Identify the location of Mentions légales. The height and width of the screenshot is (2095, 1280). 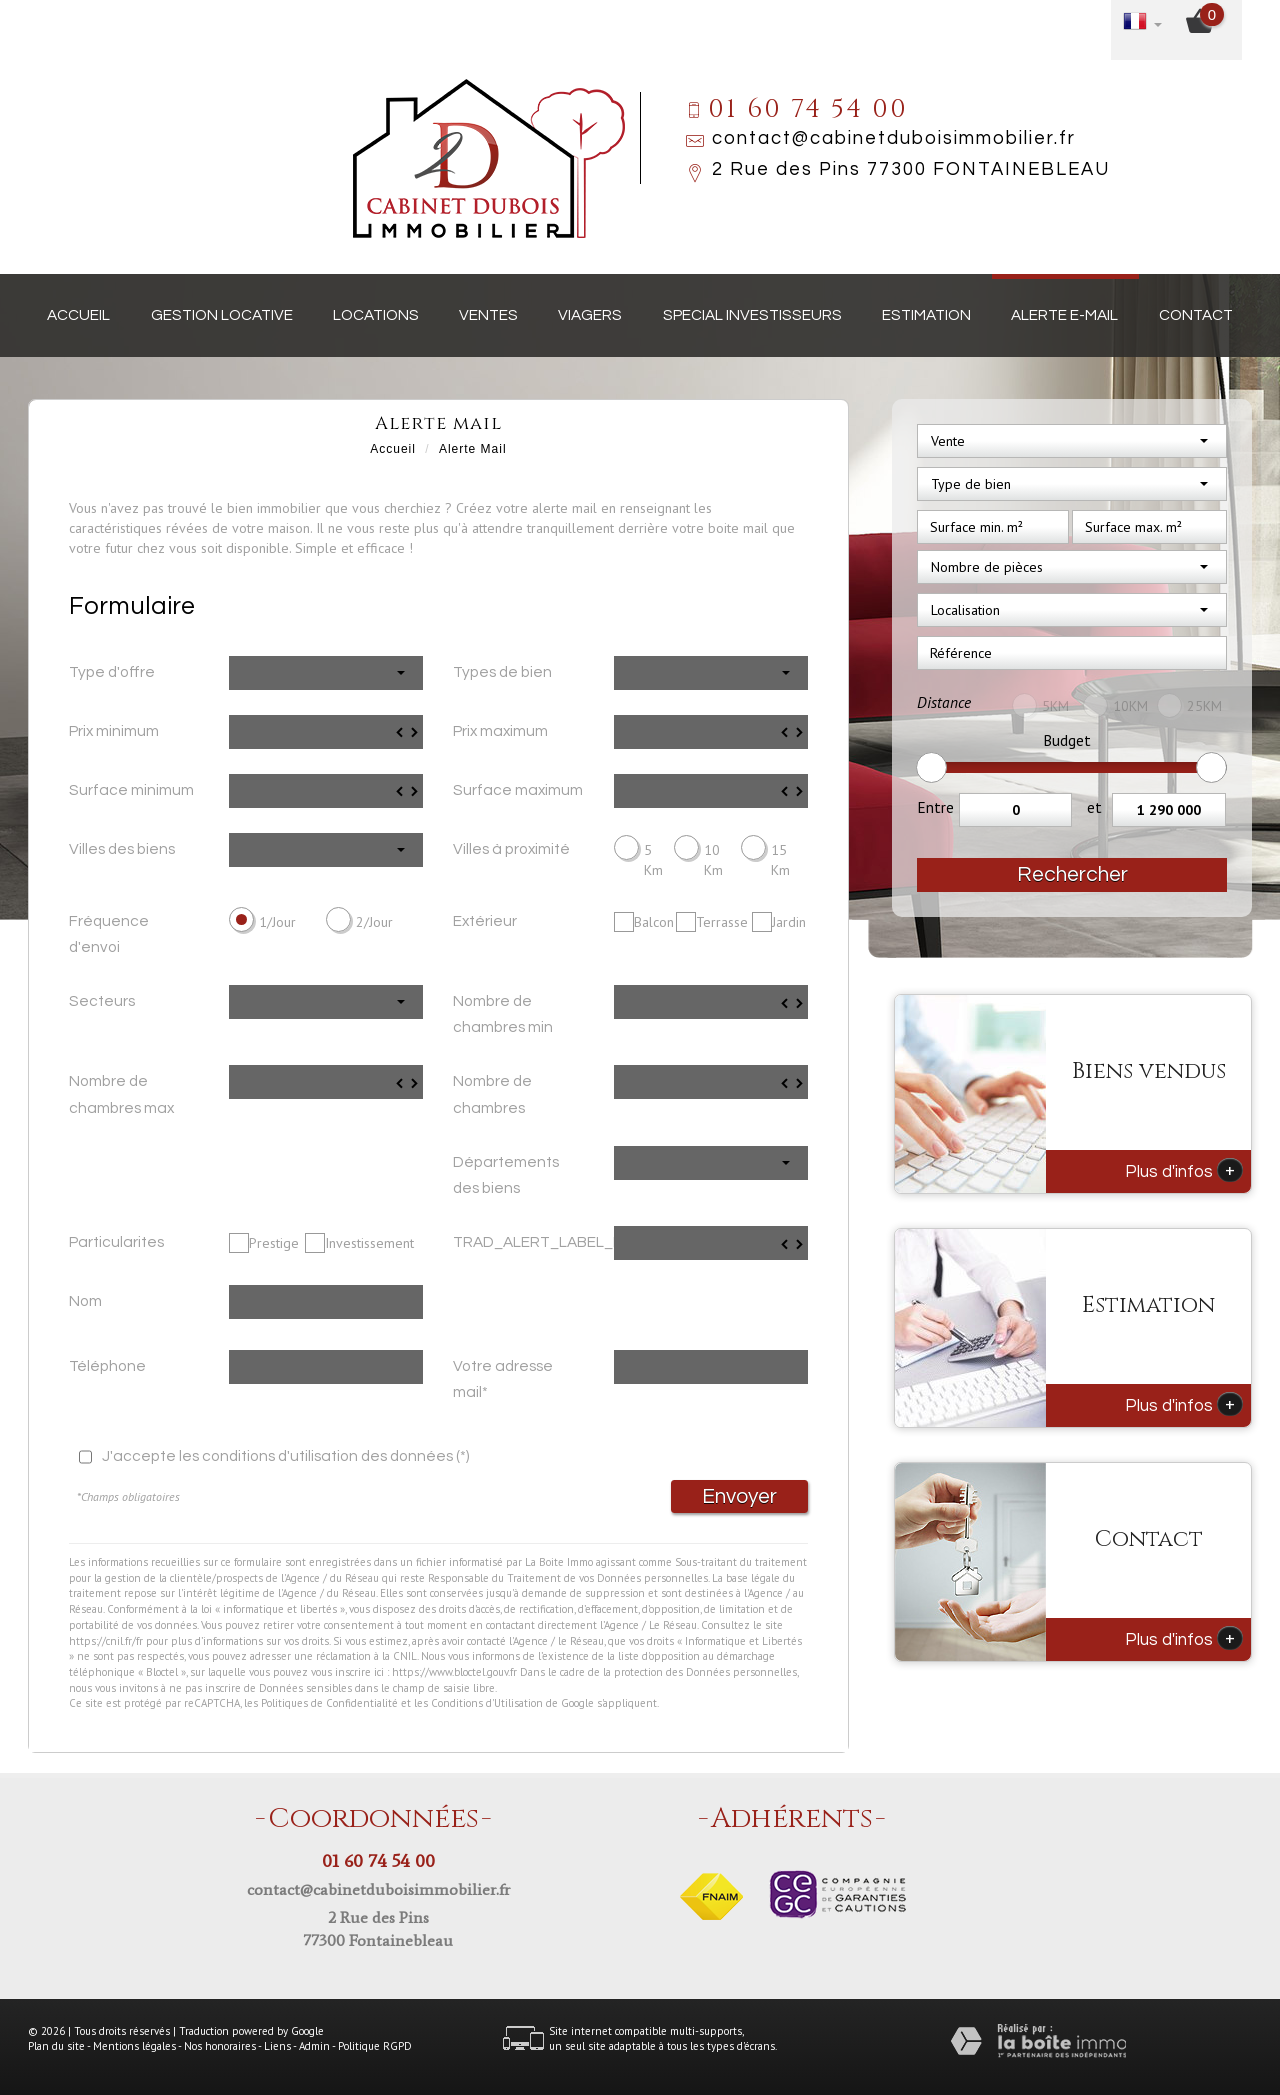
(134, 2046).